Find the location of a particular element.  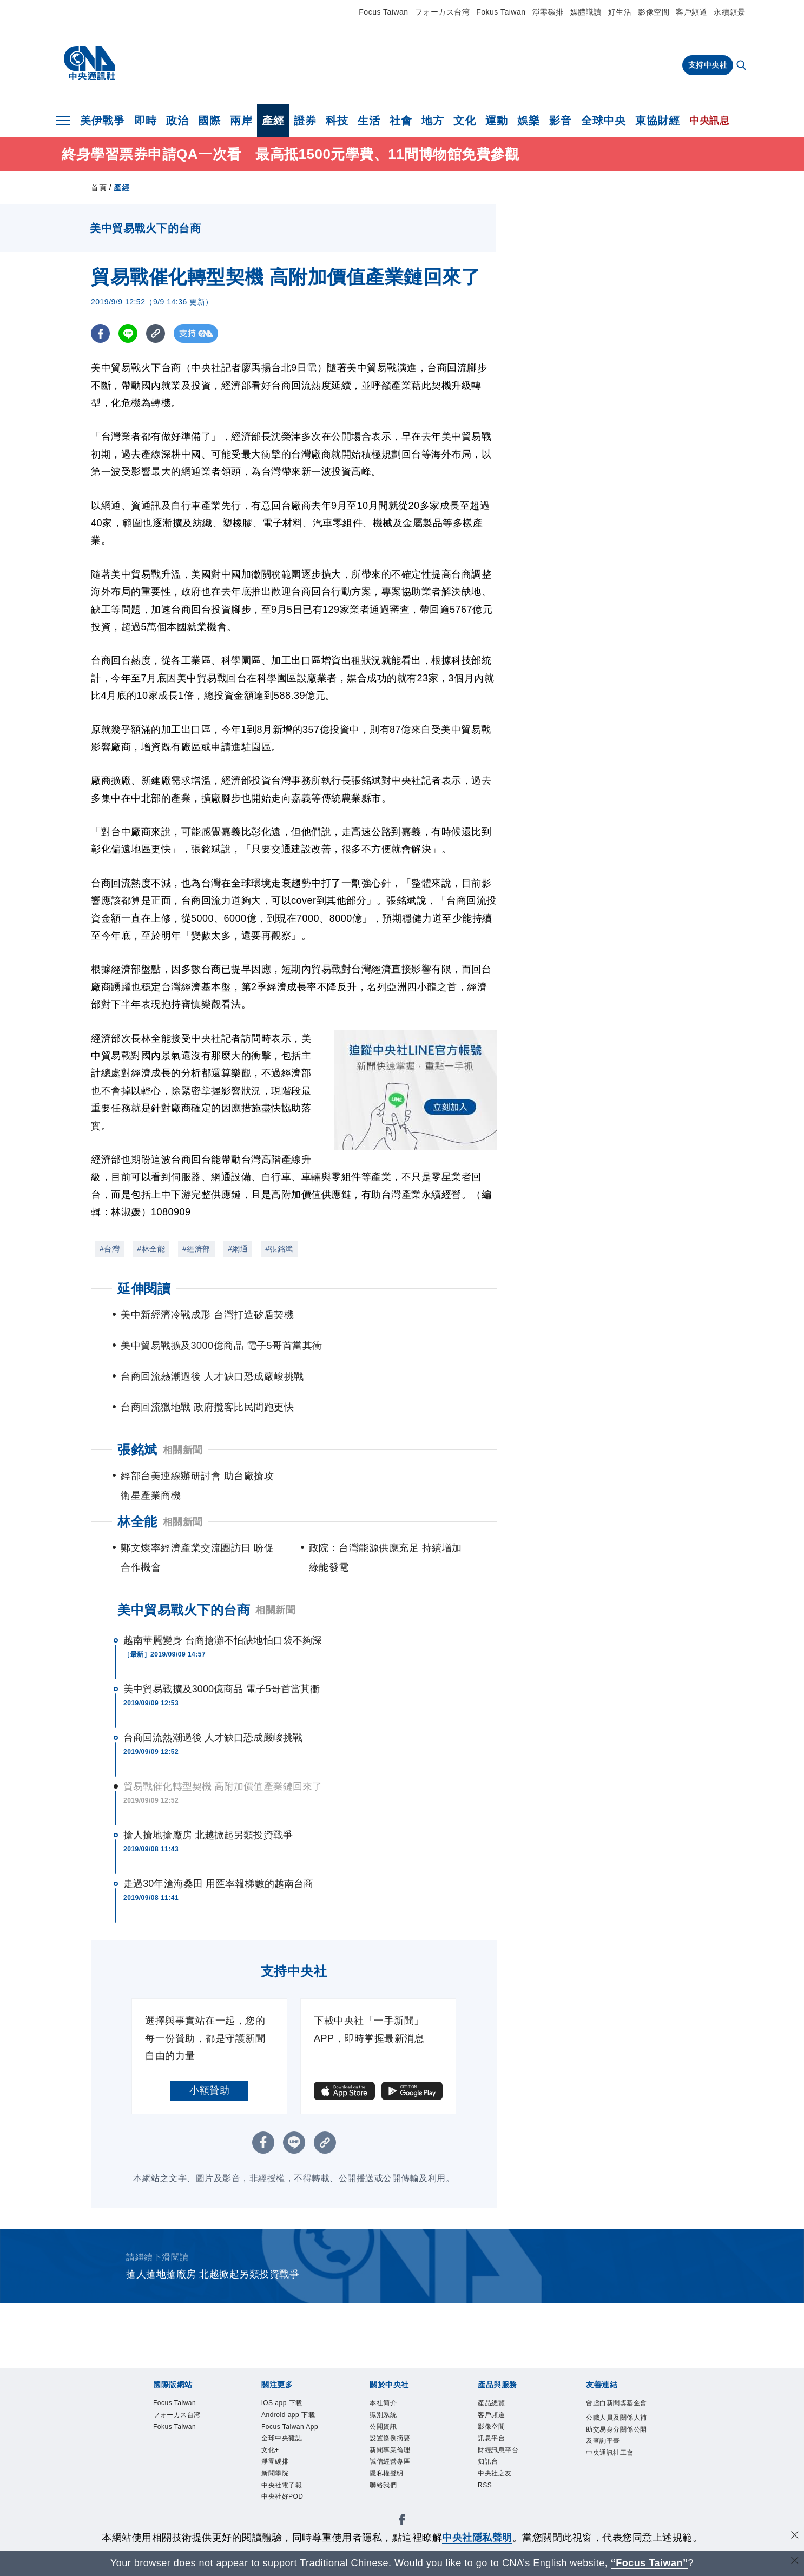

[同意並關閉隱私權] is located at coordinates (795, 2536).